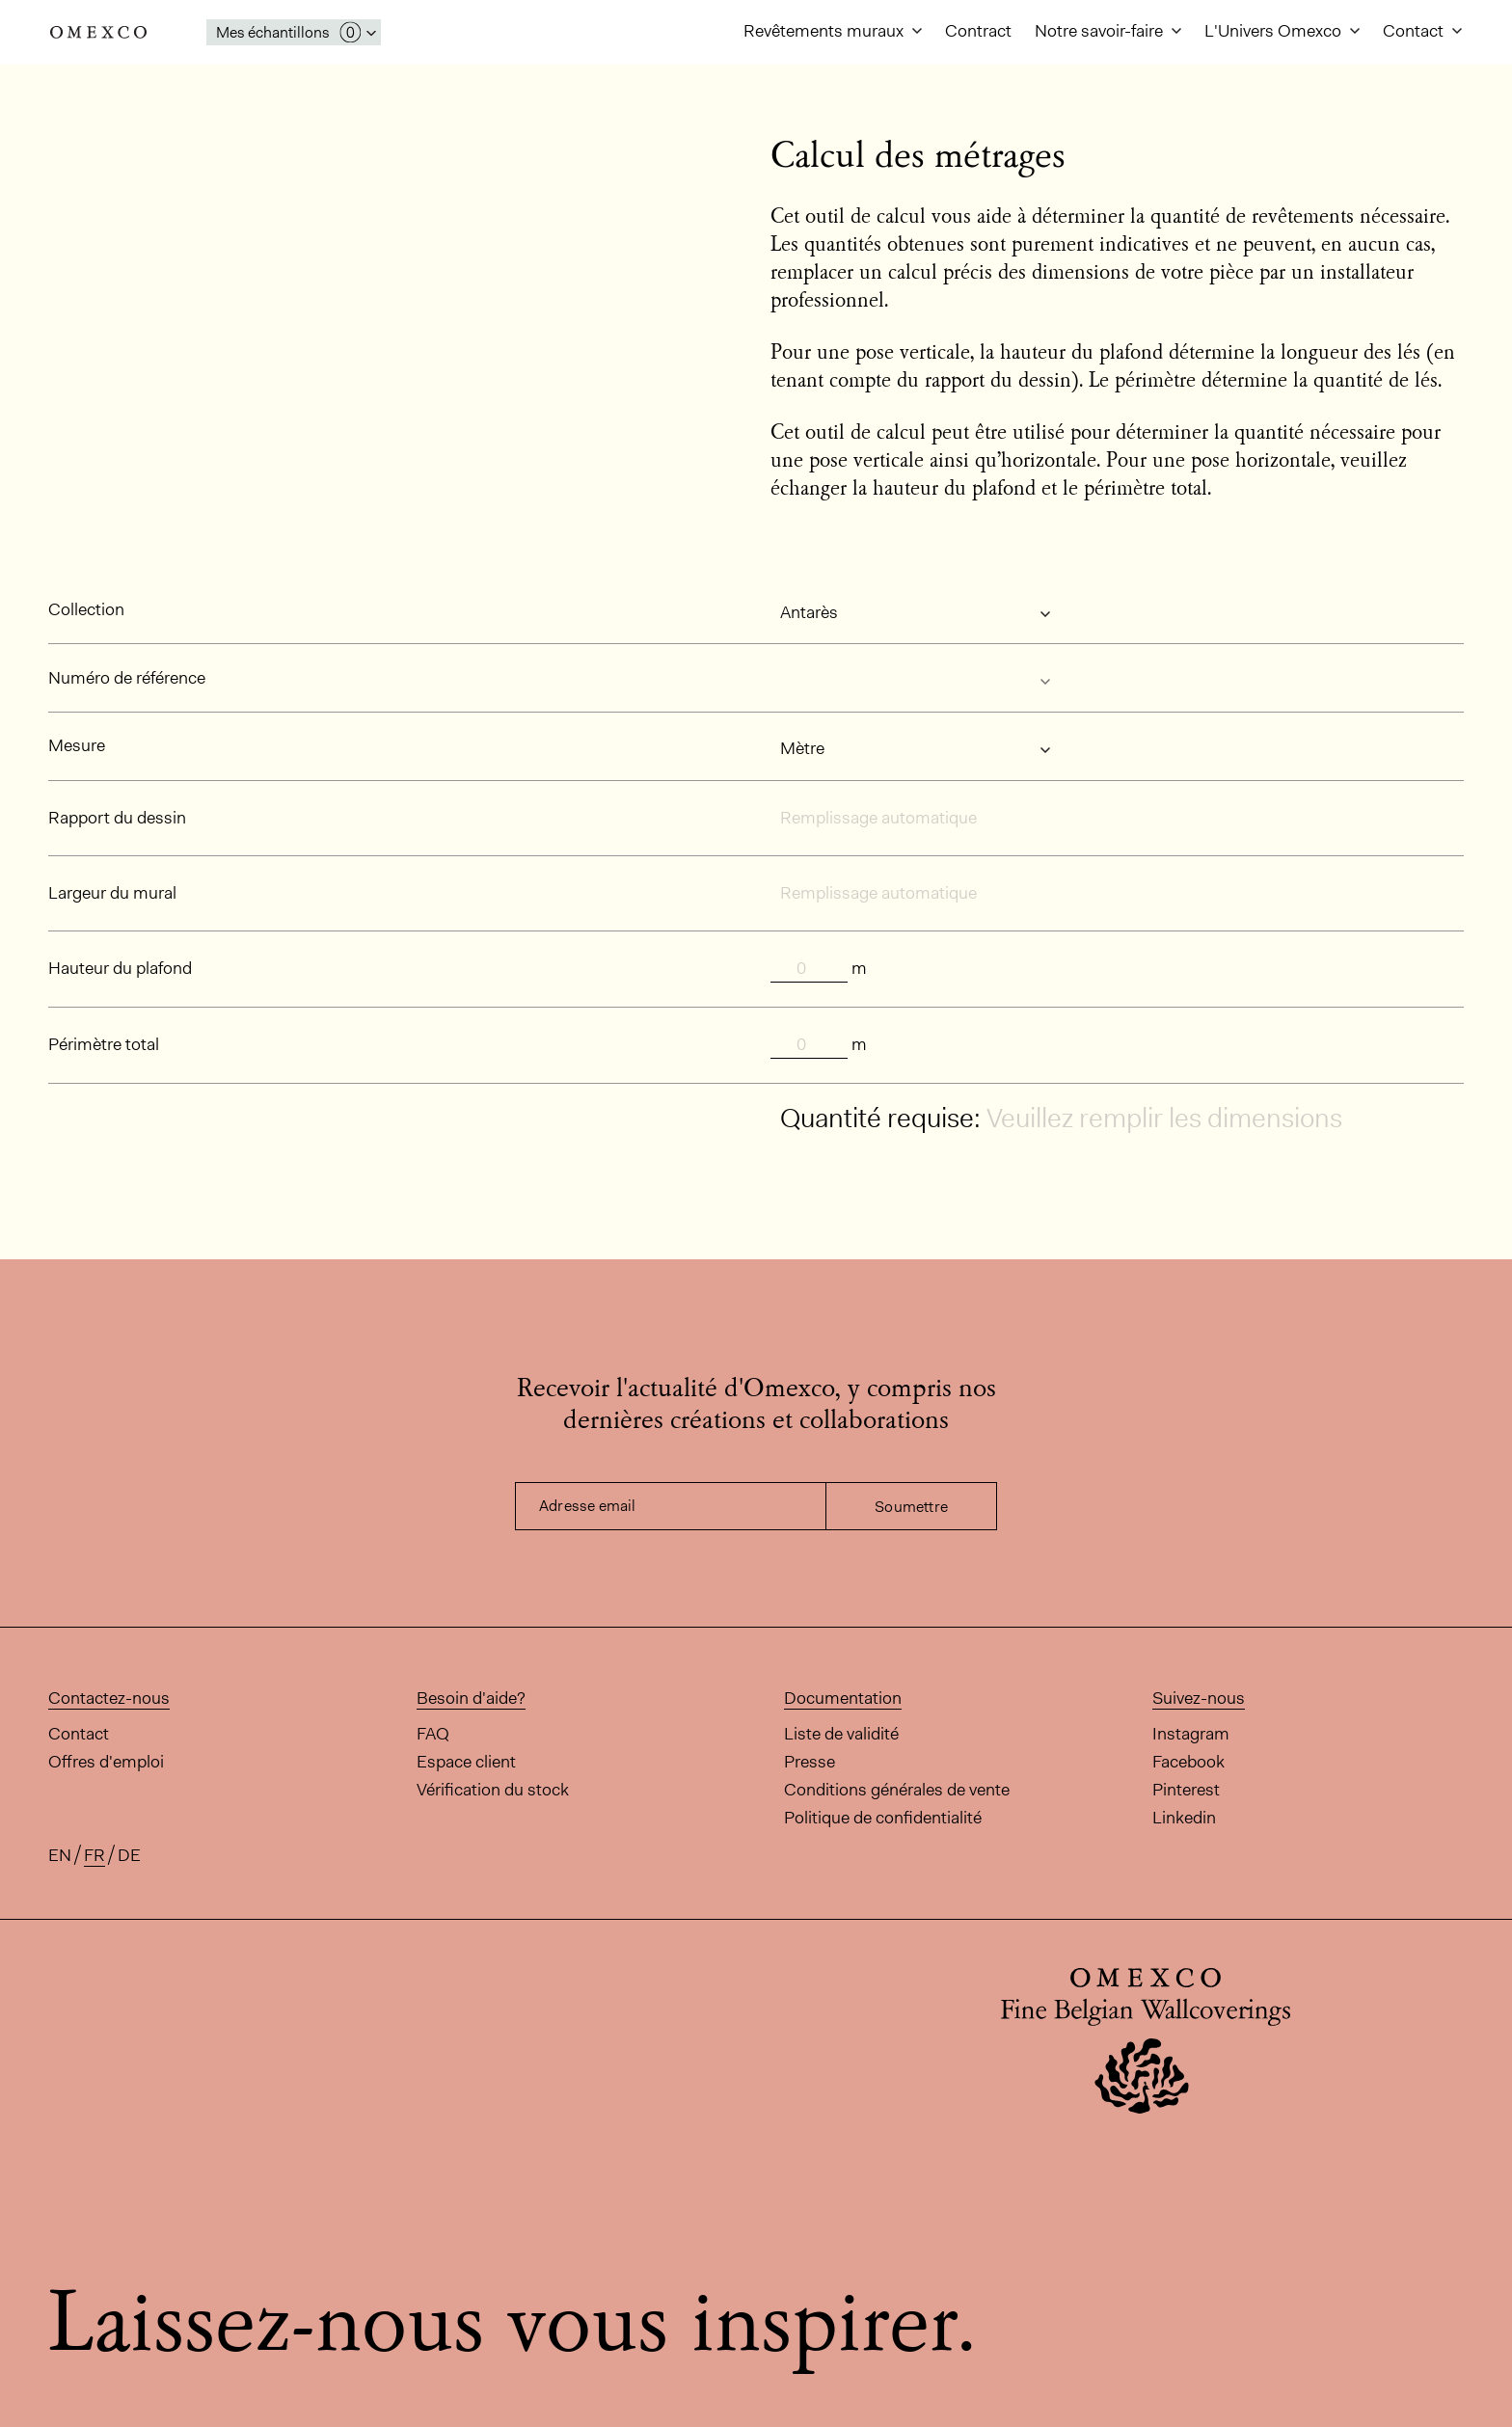 This screenshot has width=1512, height=2427. I want to click on Revêtements muraux, so click(825, 30).